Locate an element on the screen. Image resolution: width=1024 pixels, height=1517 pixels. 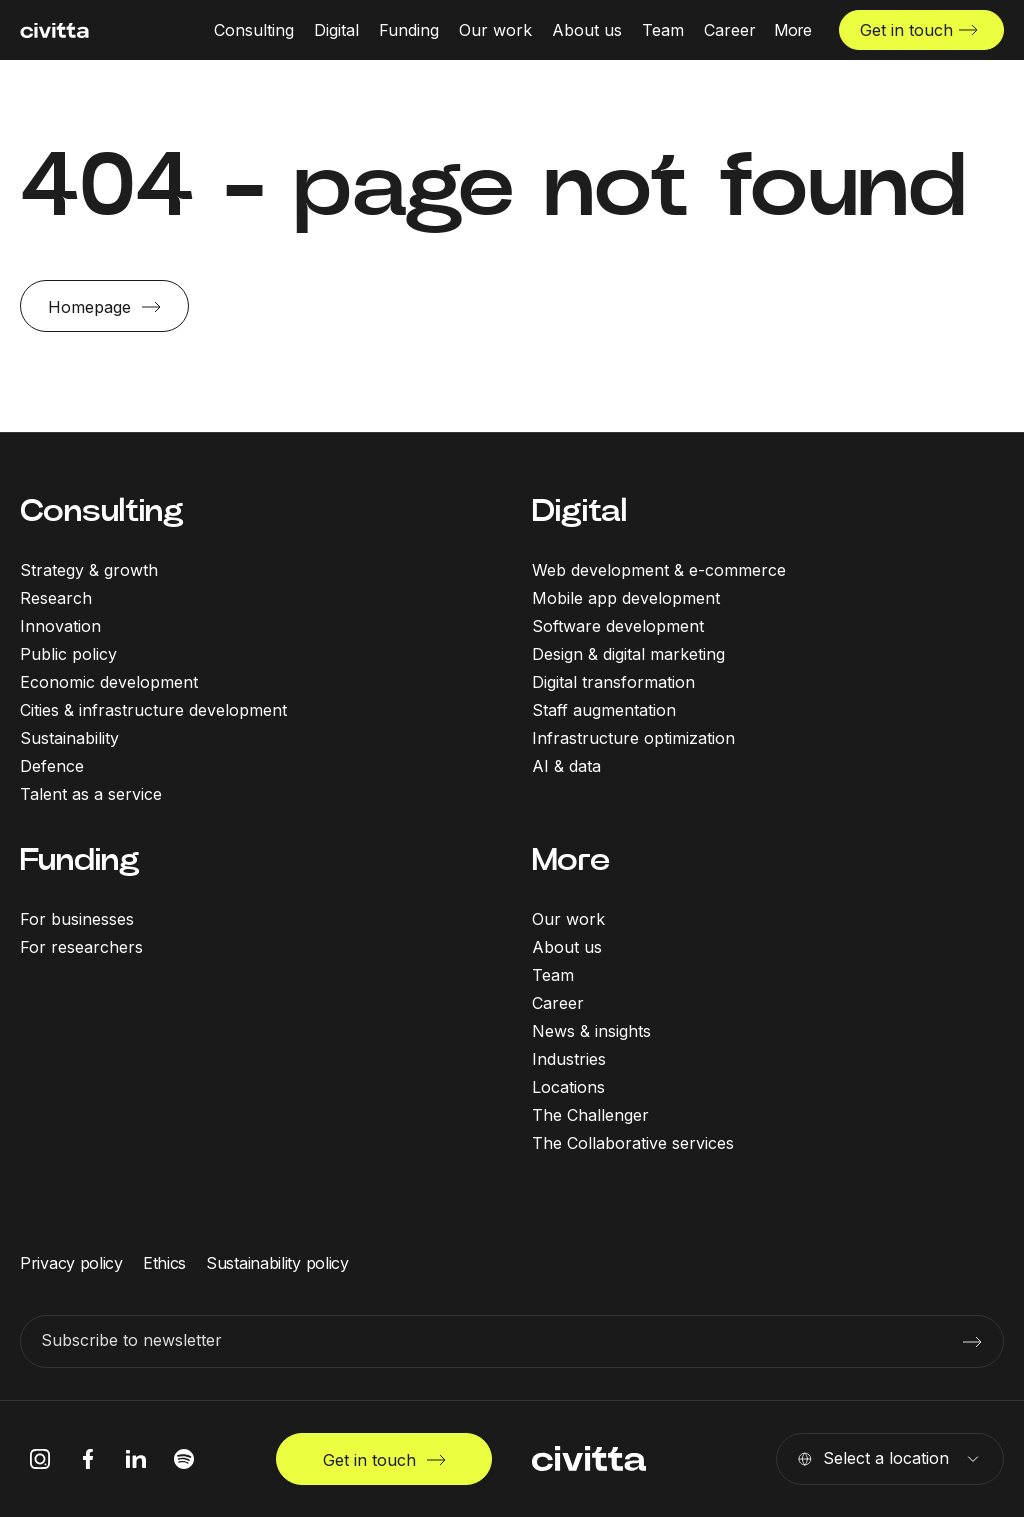
Research is located at coordinates (56, 598).